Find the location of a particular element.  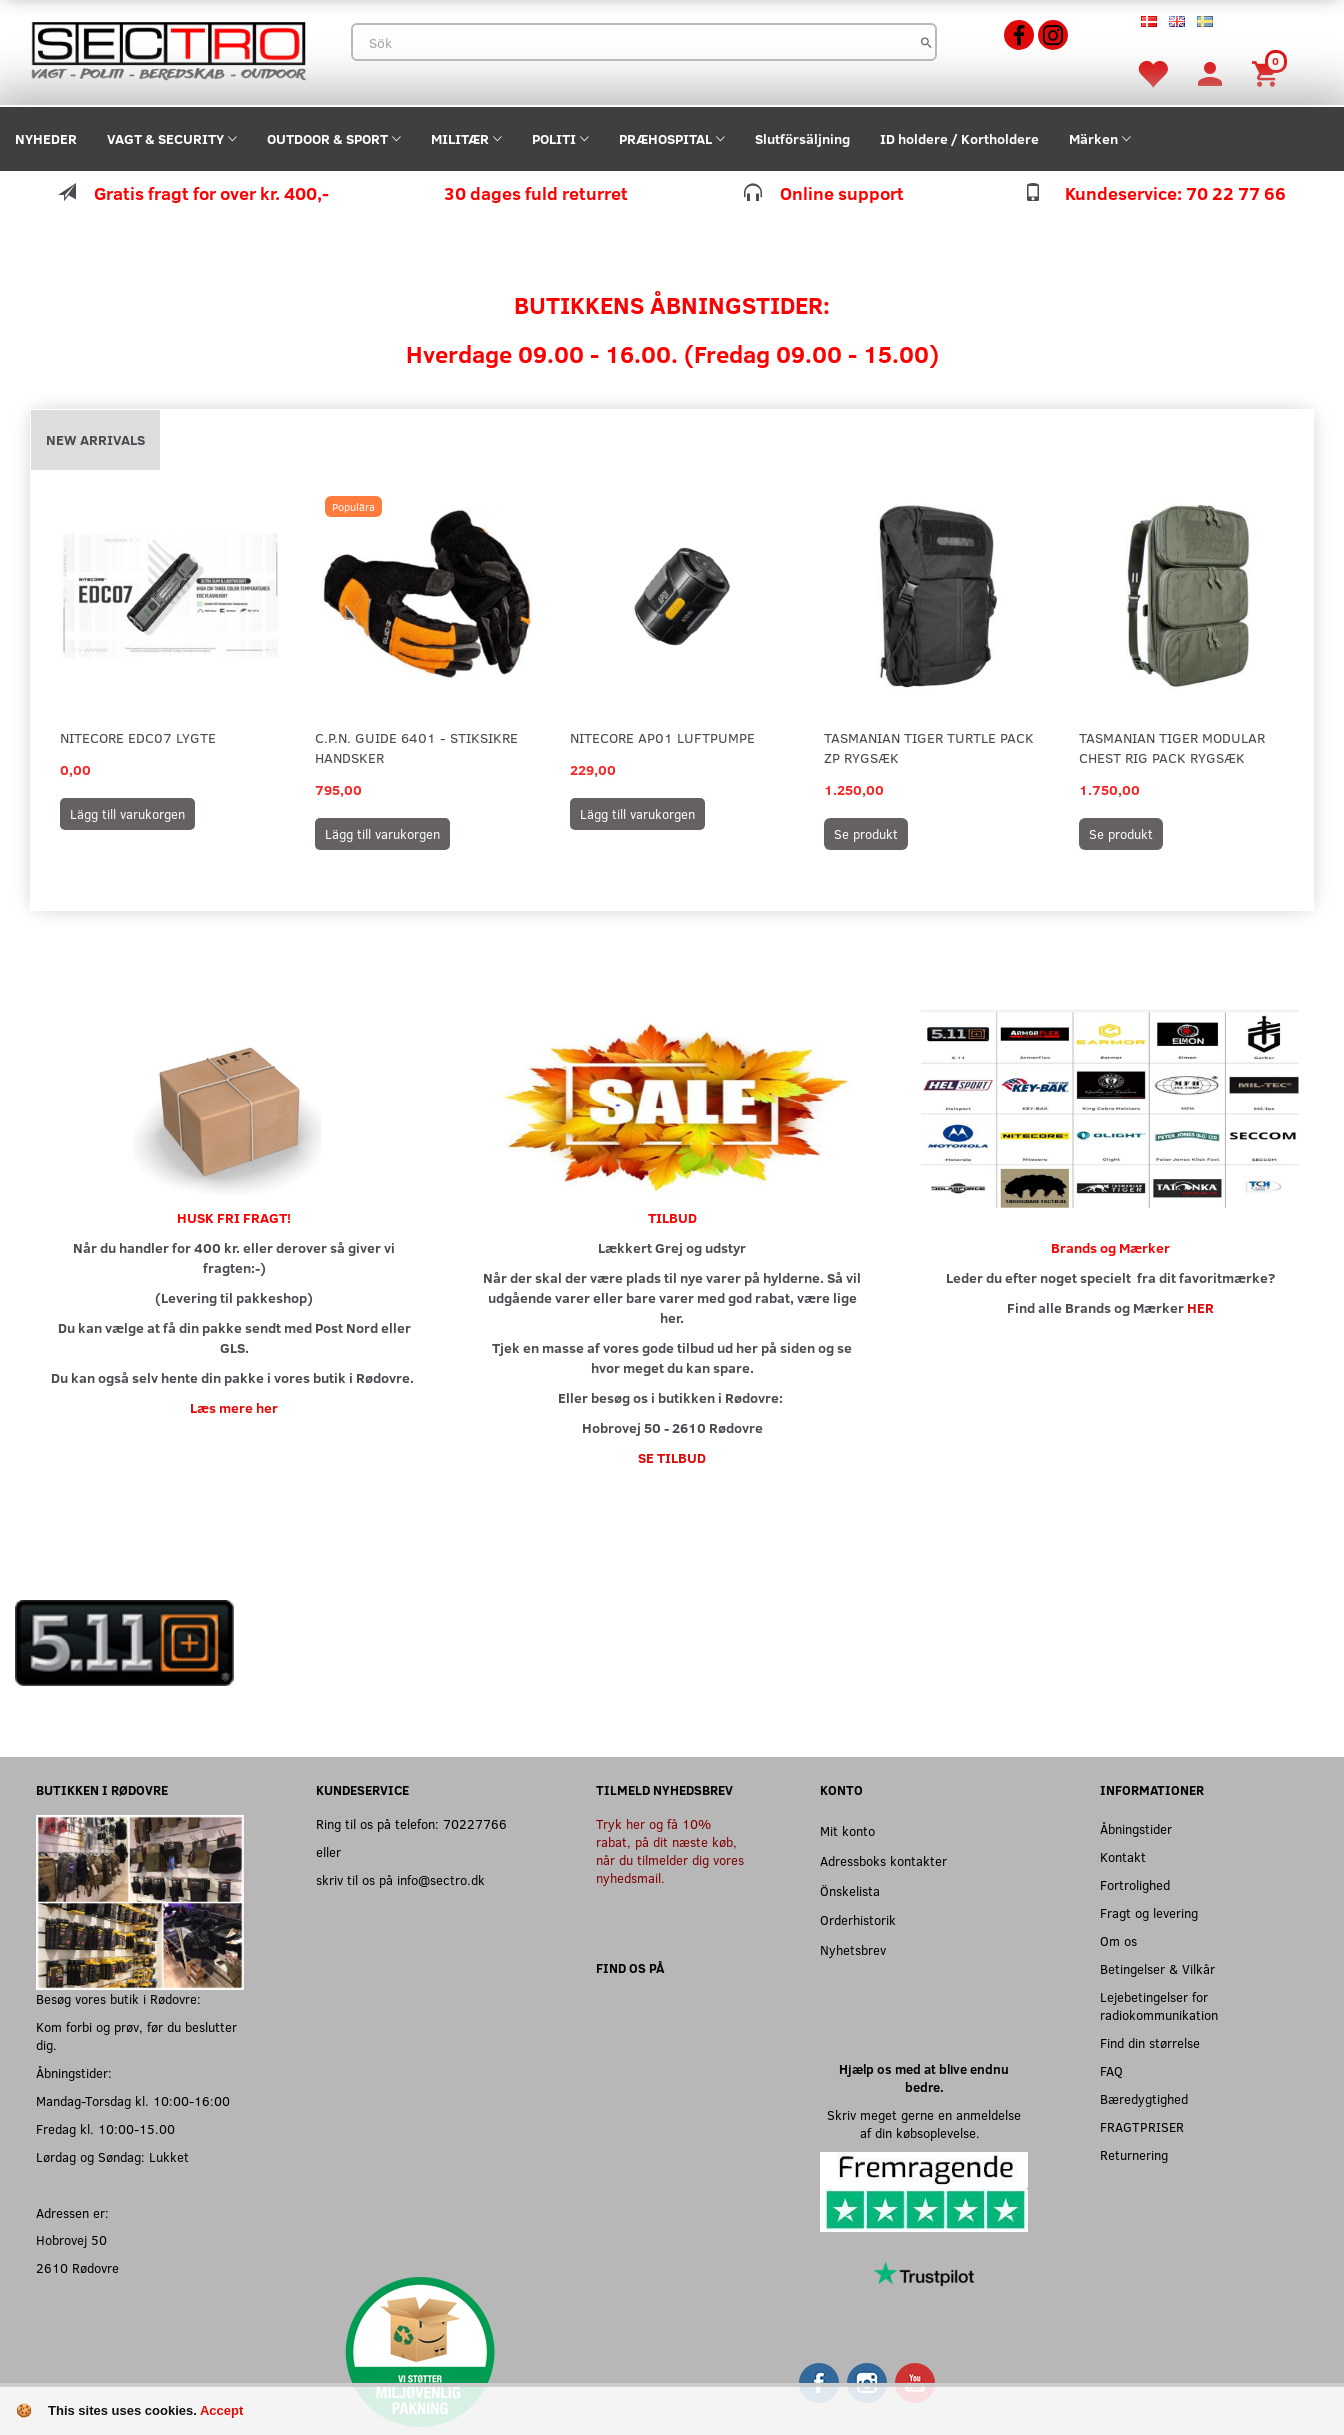

C.P.N. Guide 6401 - Stiksikre handsker is located at coordinates (416, 747).